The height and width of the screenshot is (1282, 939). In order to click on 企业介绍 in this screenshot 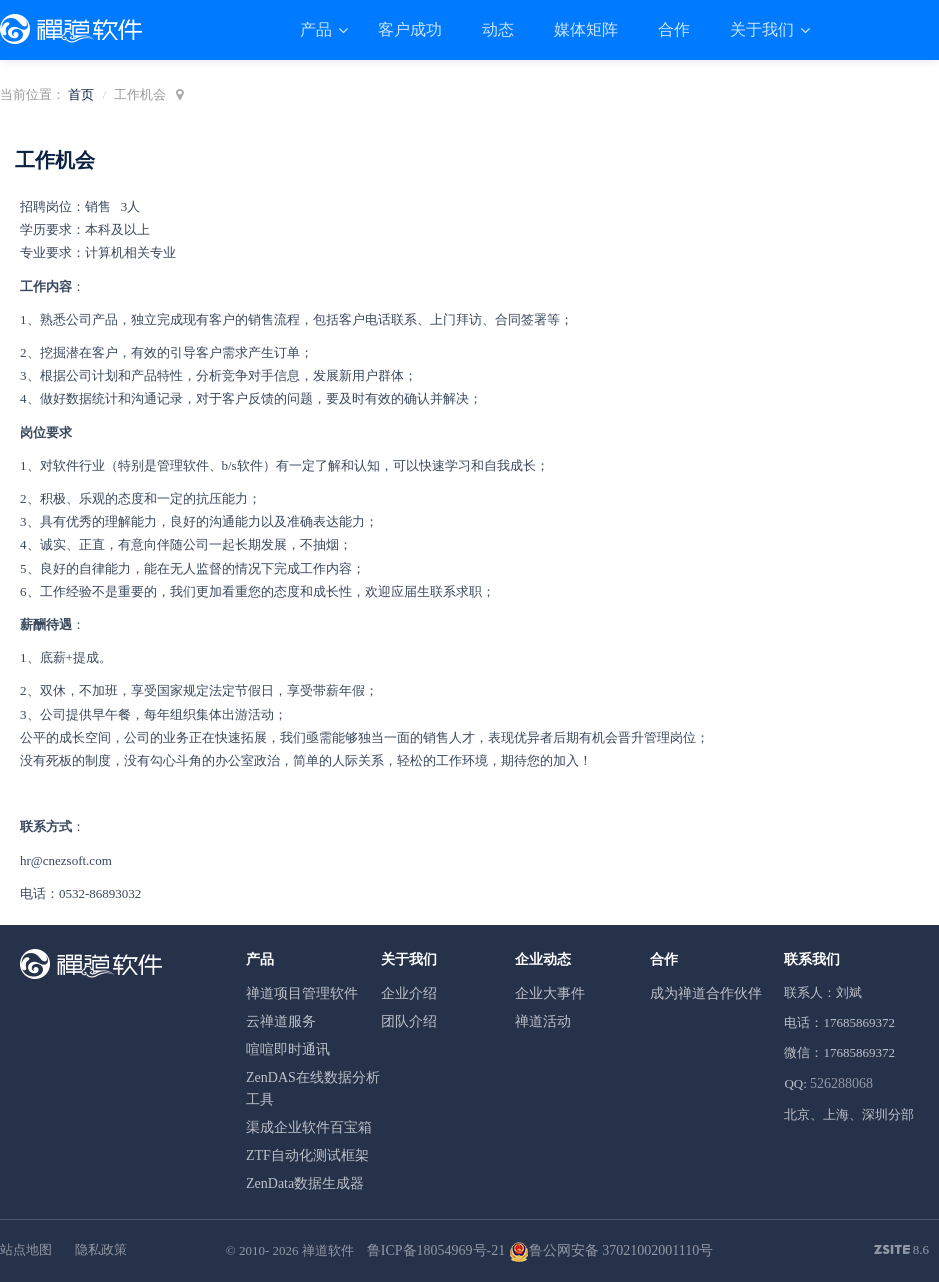, I will do `click(409, 993)`.